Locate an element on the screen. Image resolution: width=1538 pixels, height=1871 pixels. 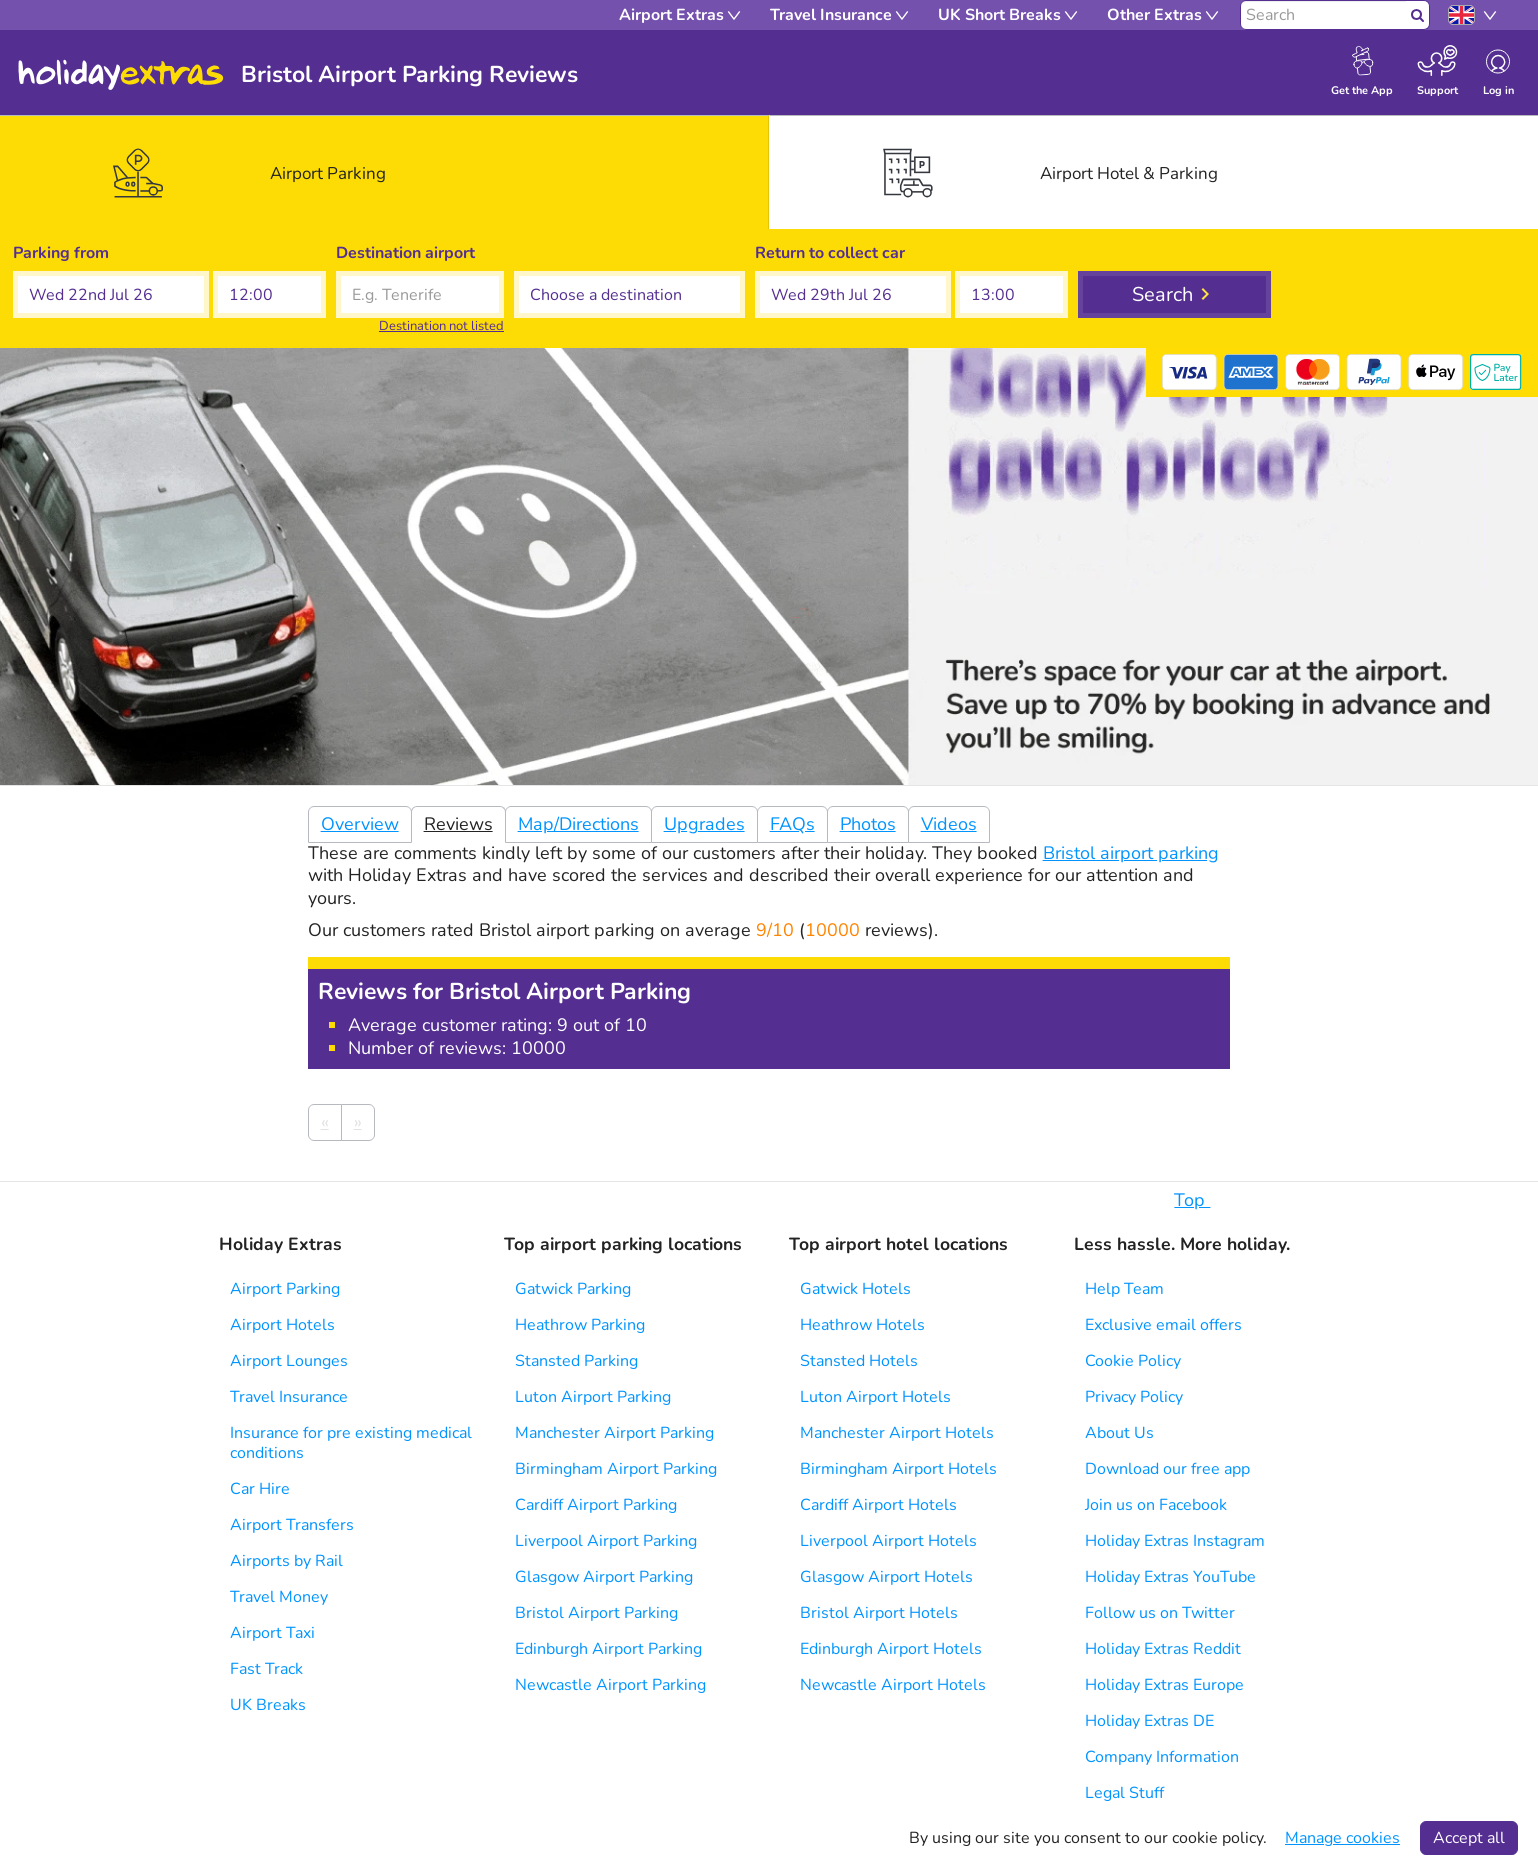
Cookie Policy is located at coordinates (1133, 1361).